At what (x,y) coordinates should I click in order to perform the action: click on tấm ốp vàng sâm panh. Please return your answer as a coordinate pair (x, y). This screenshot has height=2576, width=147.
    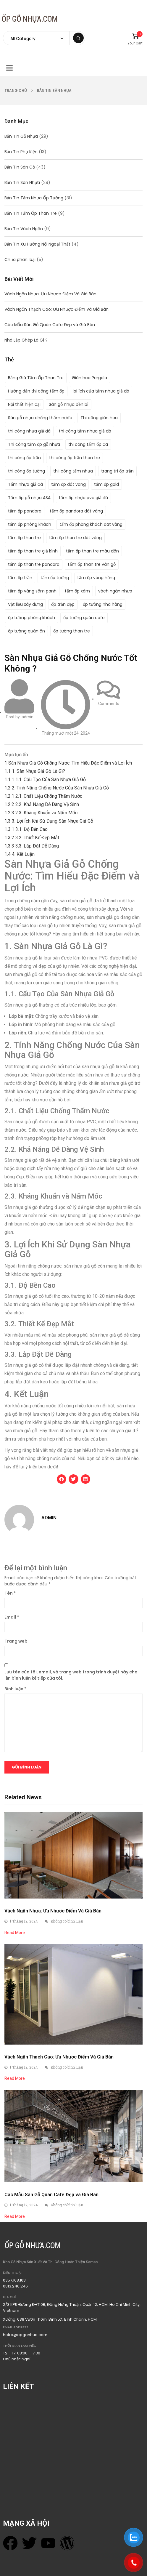
    Looking at the image, I should click on (32, 591).